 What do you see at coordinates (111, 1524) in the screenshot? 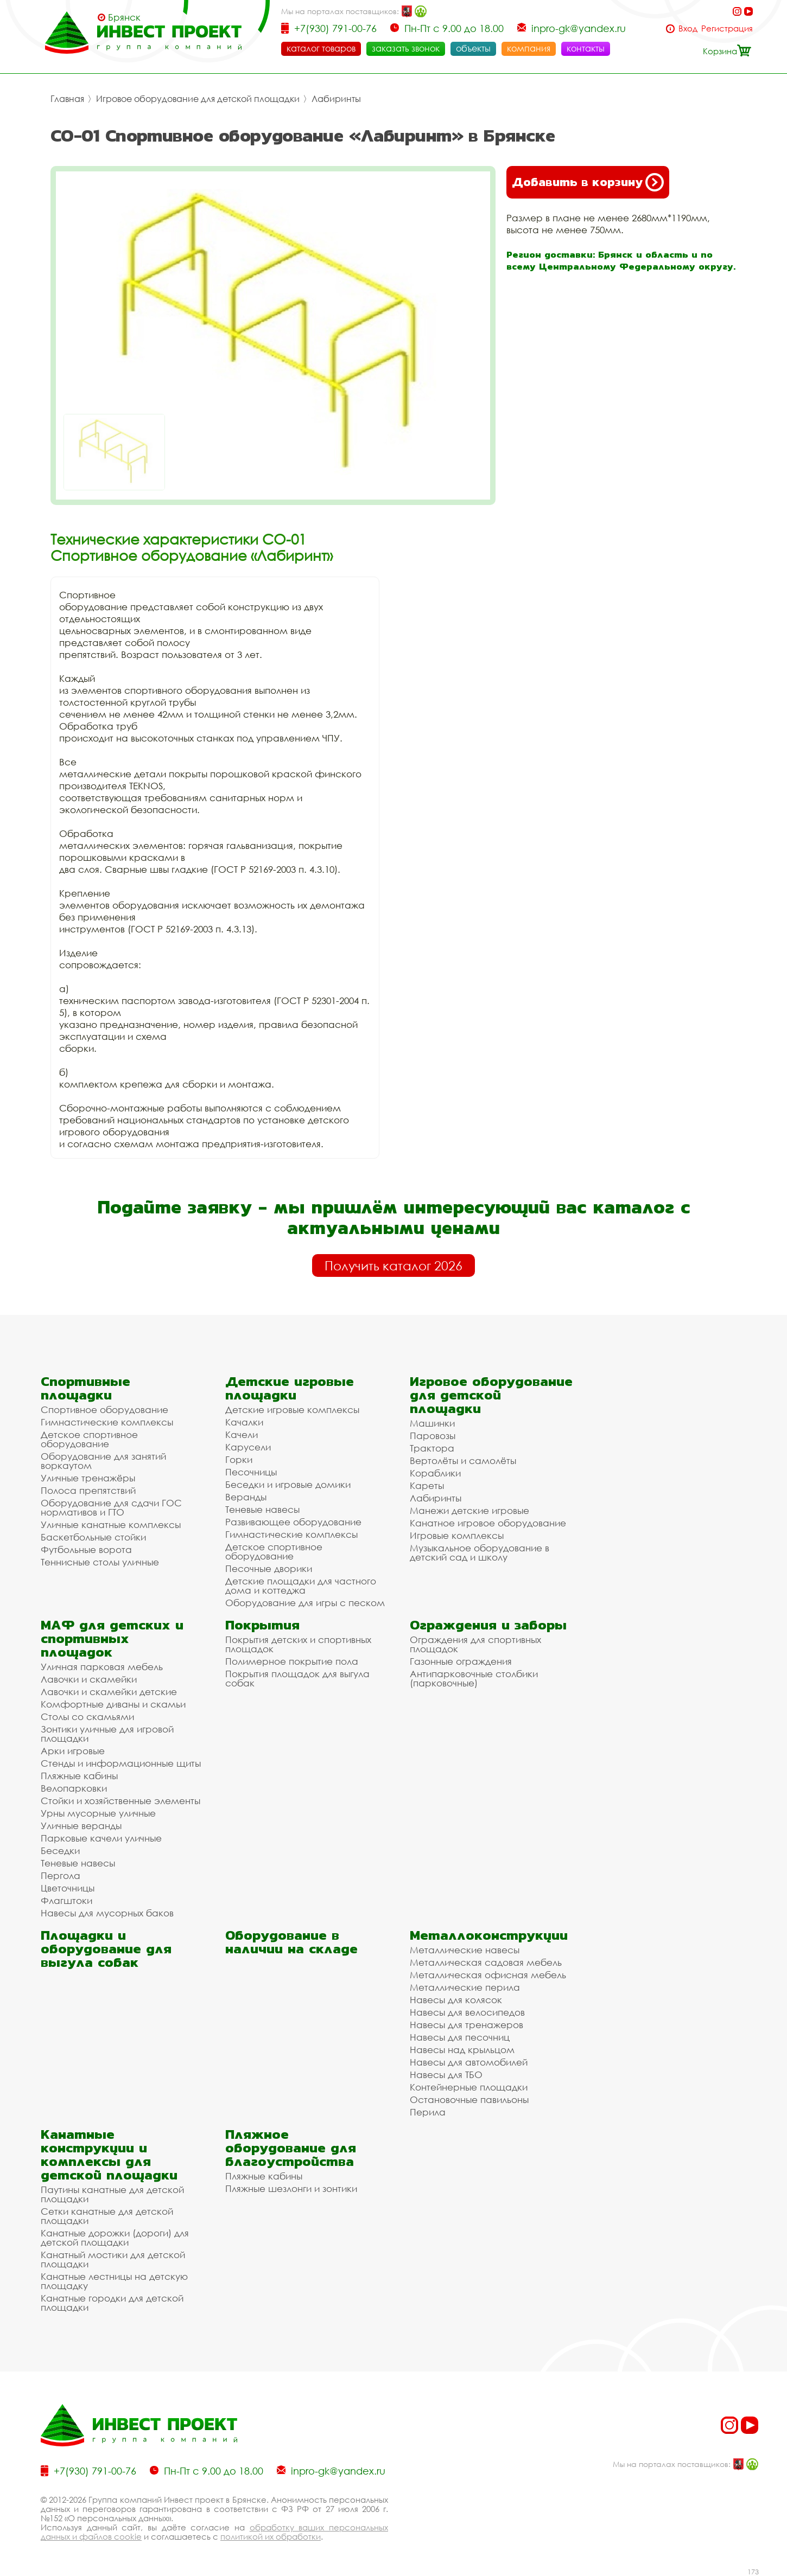
I see `Уличные канатные комплексы` at bounding box center [111, 1524].